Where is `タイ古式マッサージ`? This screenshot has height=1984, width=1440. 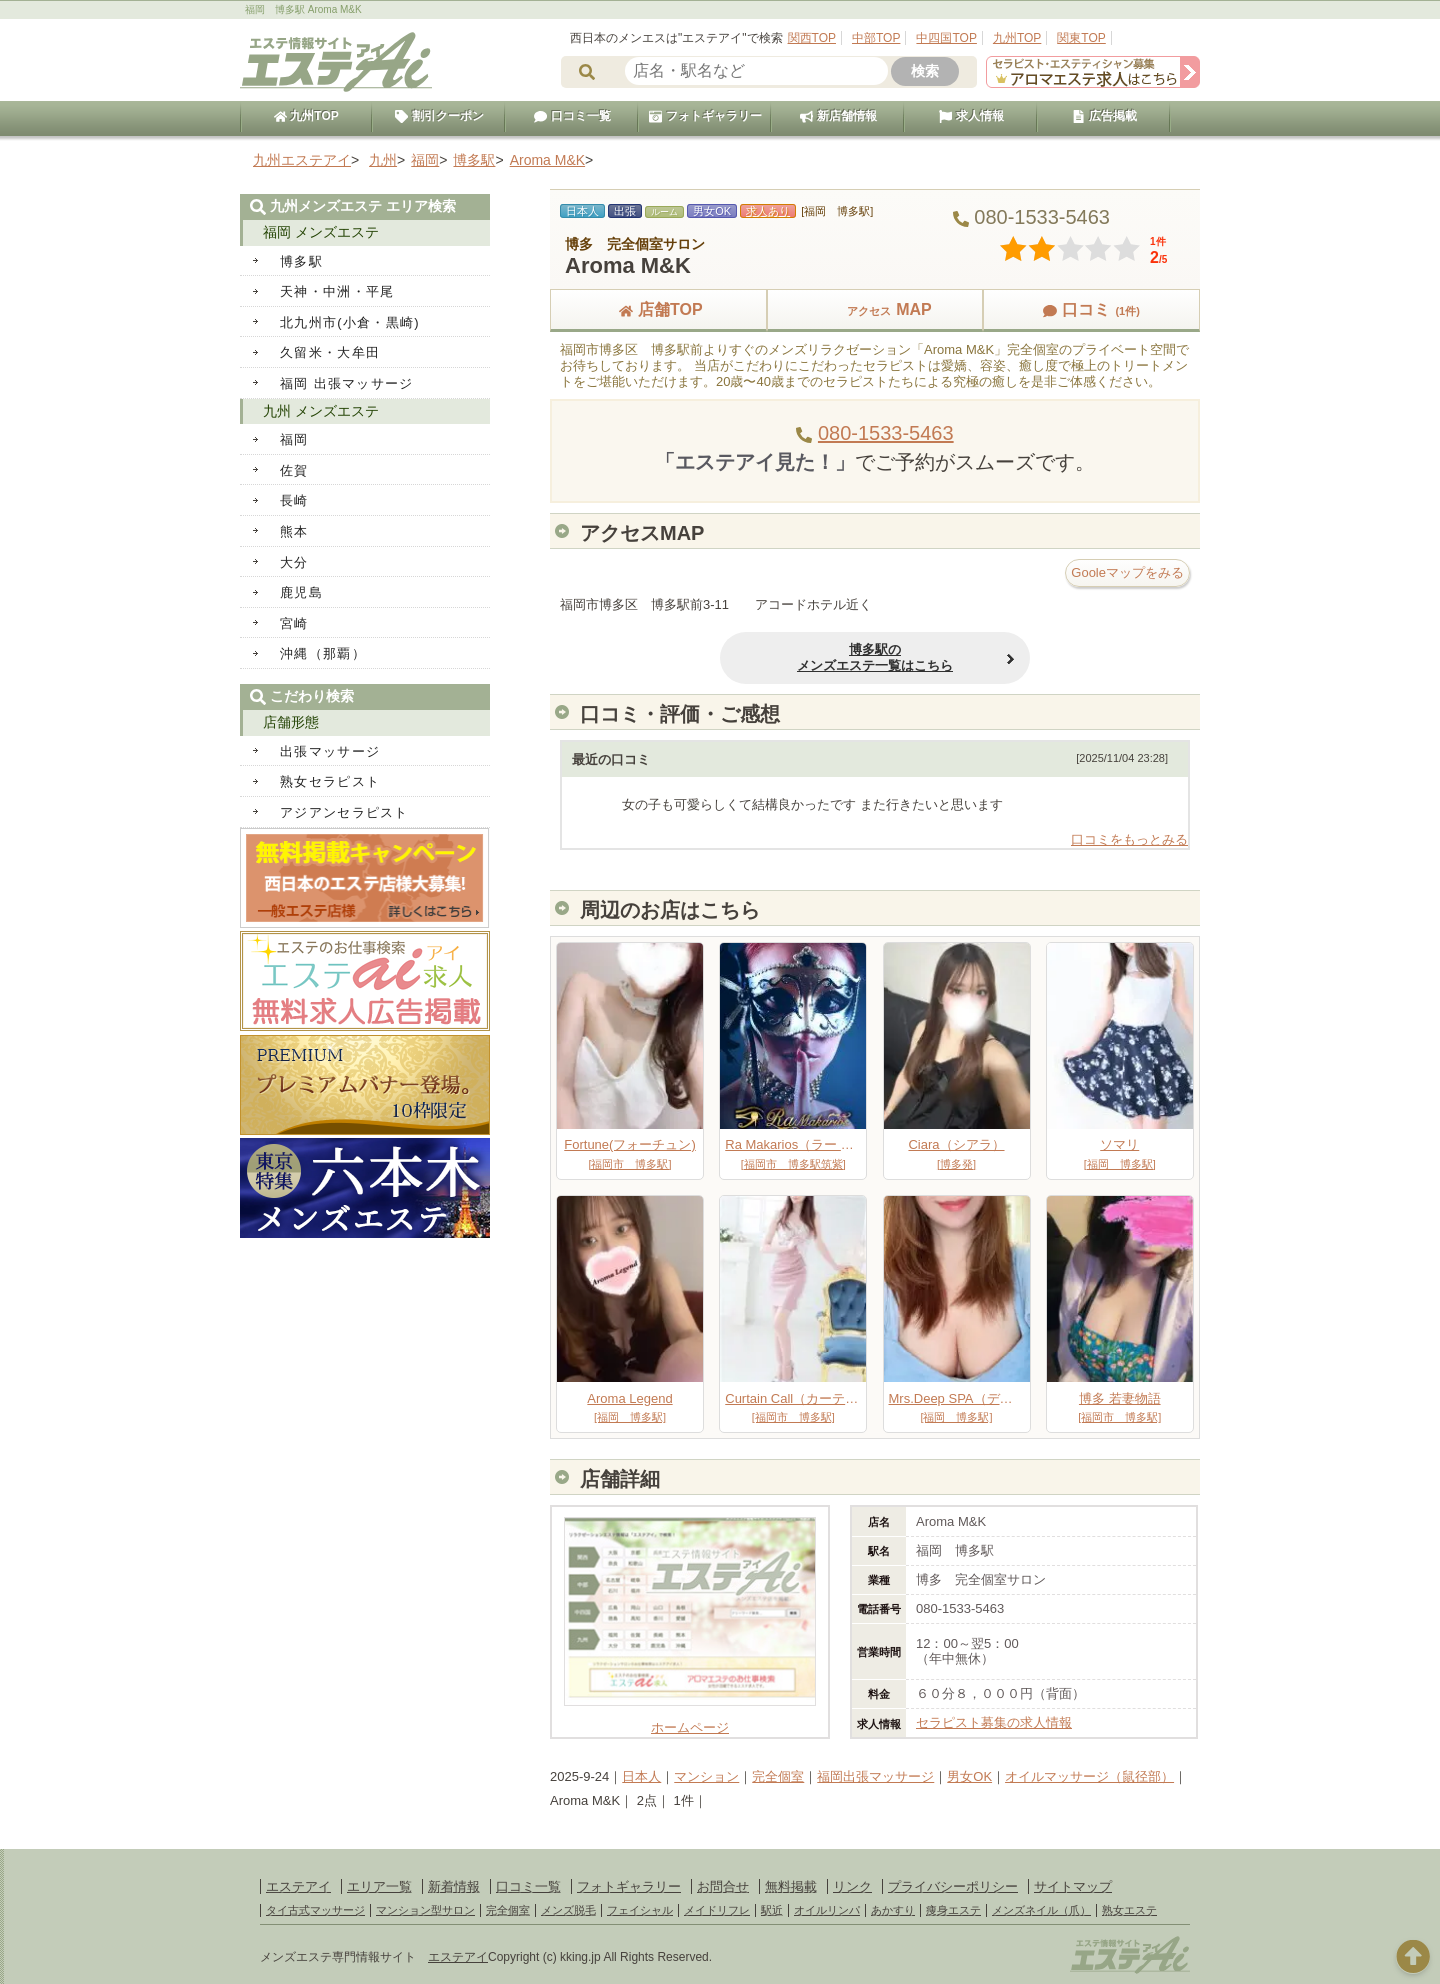 タイ古式マッサージ is located at coordinates (315, 1910).